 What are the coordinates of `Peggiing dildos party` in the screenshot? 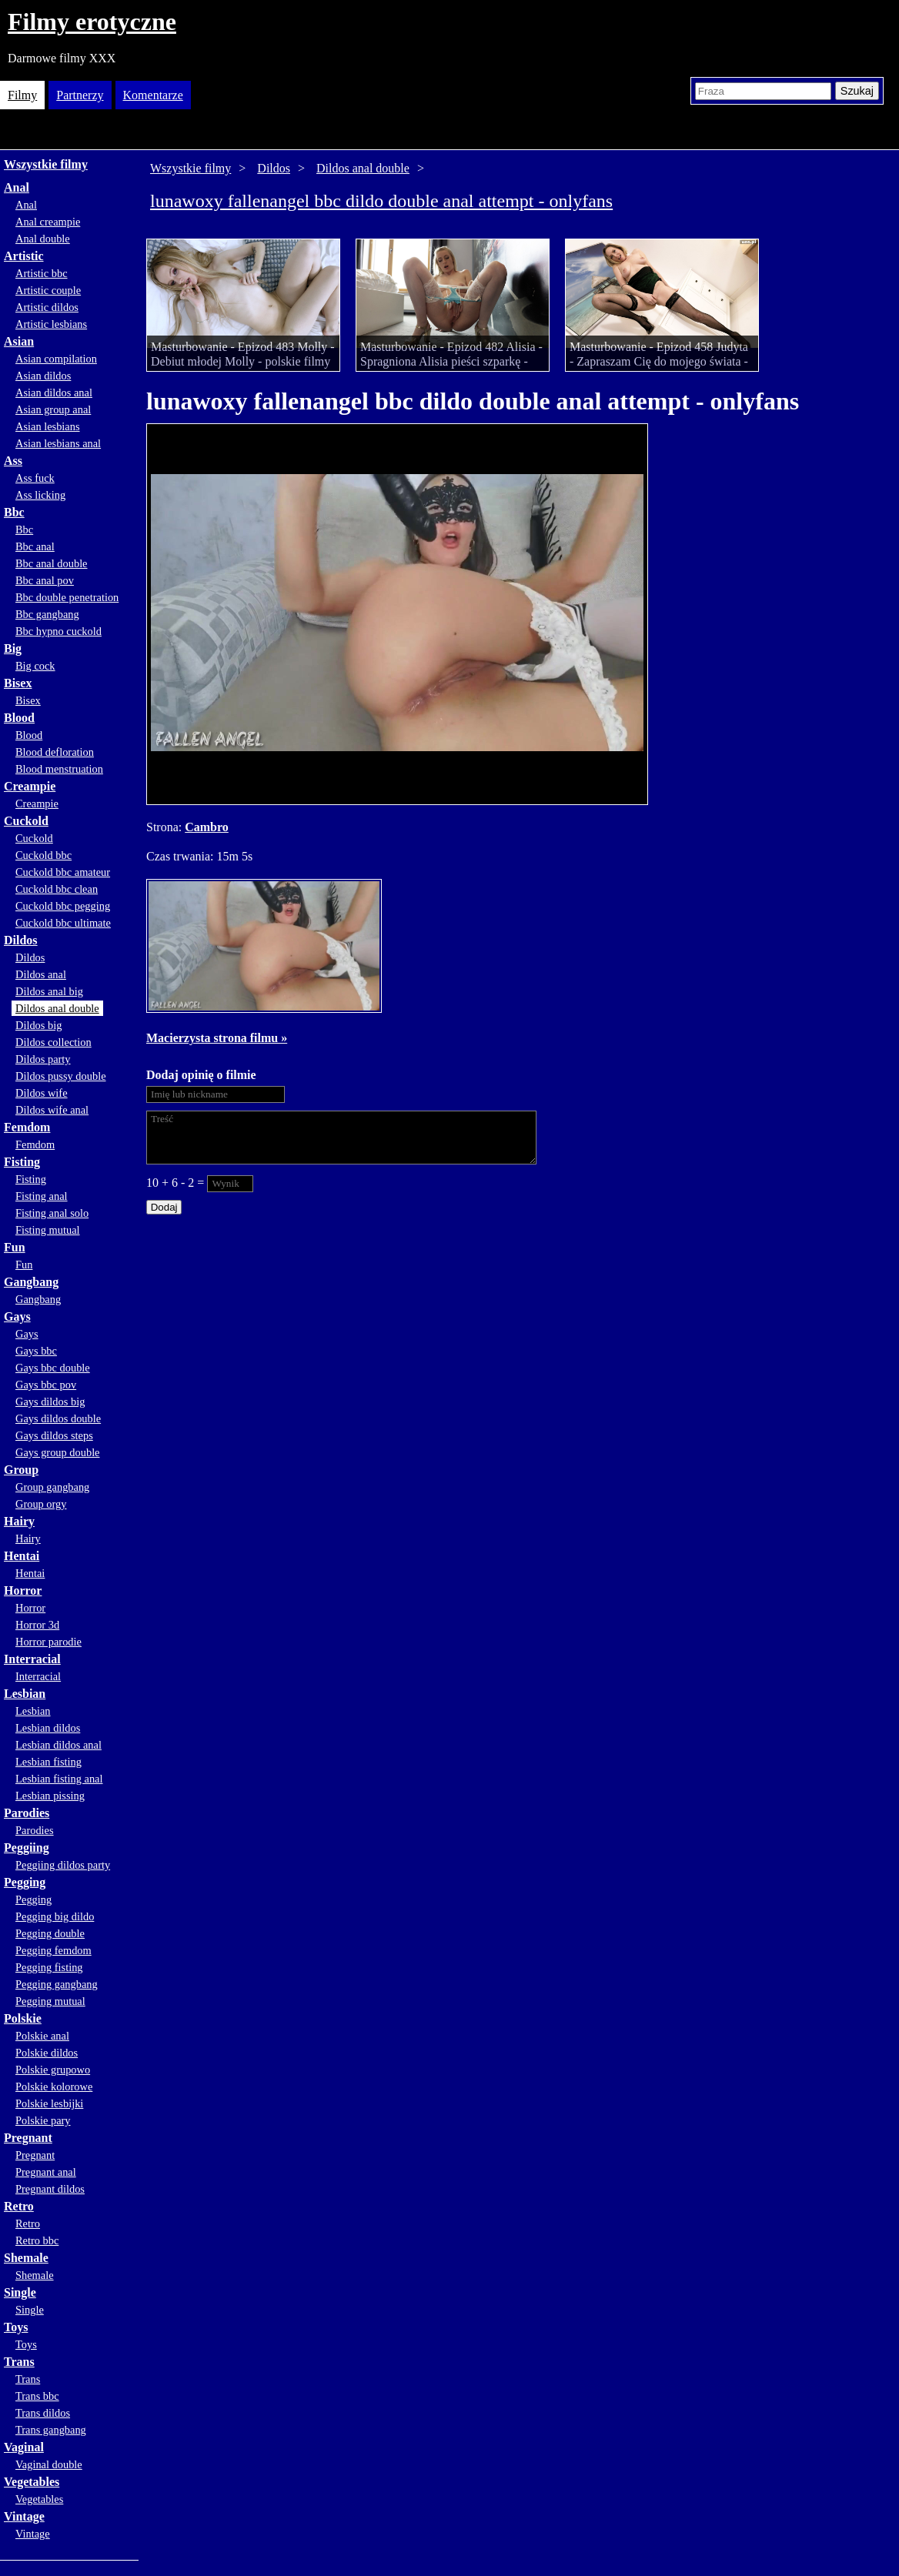 It's located at (62, 1865).